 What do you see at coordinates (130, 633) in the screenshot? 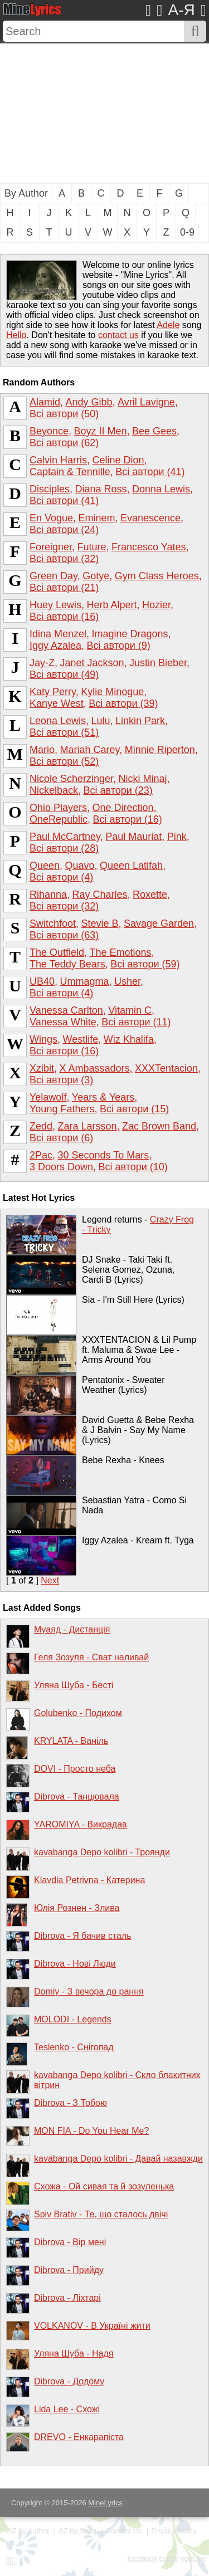
I see `Imagine Dragons` at bounding box center [130, 633].